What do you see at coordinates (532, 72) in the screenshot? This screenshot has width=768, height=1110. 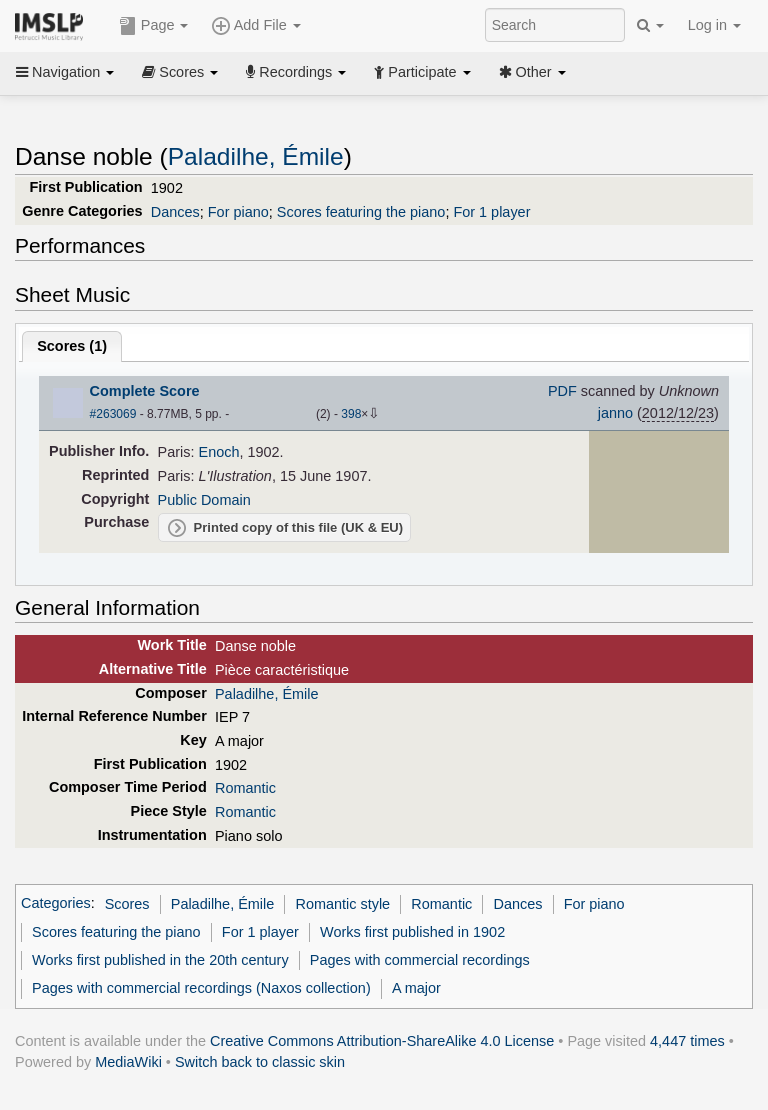 I see `Other` at bounding box center [532, 72].